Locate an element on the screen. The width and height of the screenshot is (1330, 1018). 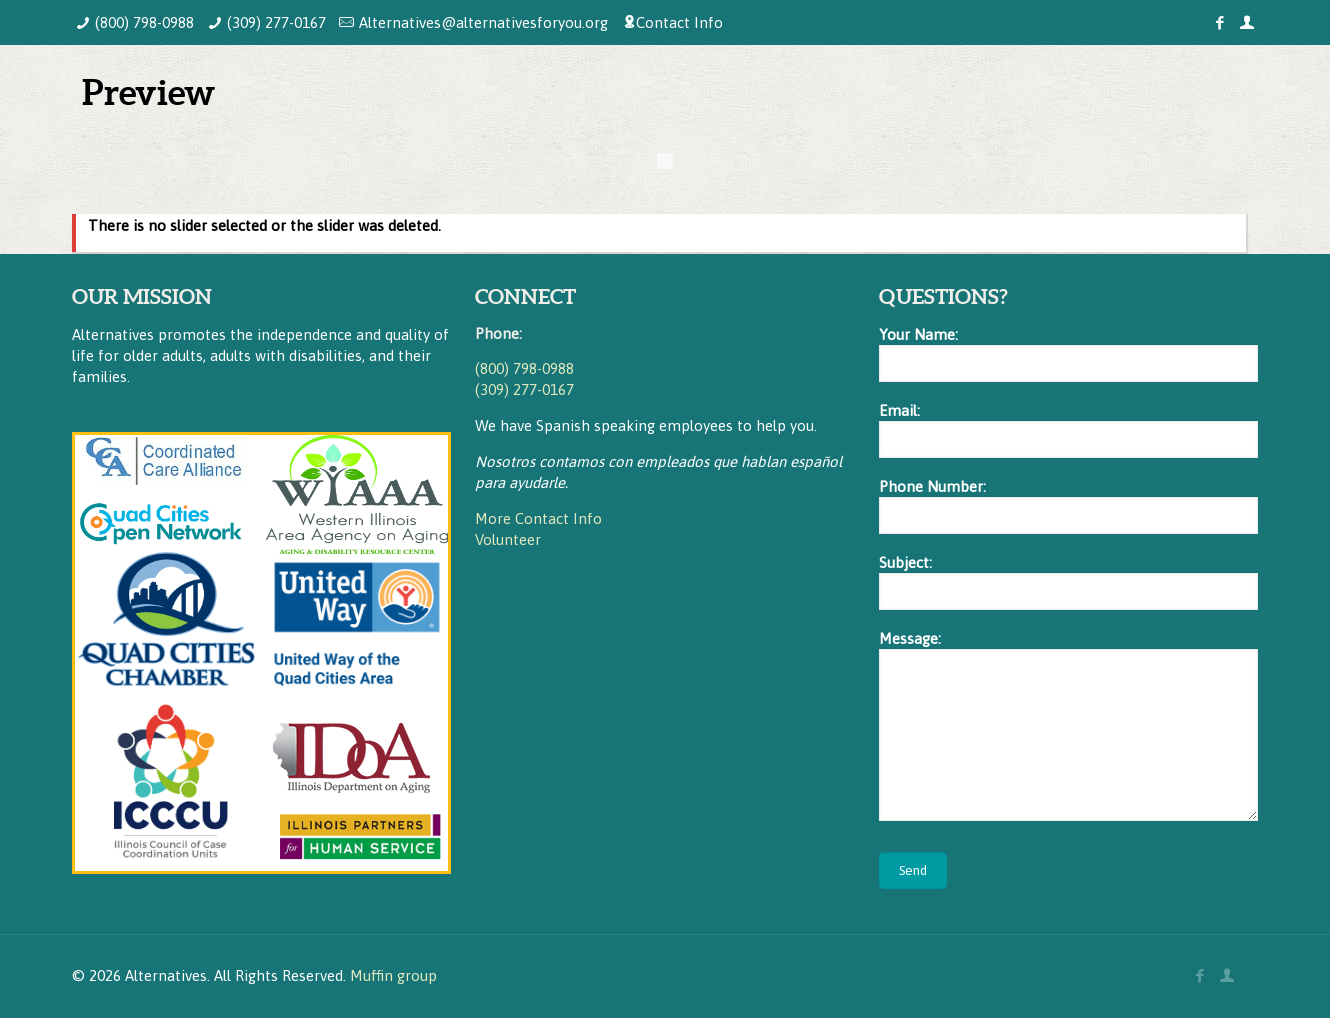
Message: is located at coordinates (1068, 725).